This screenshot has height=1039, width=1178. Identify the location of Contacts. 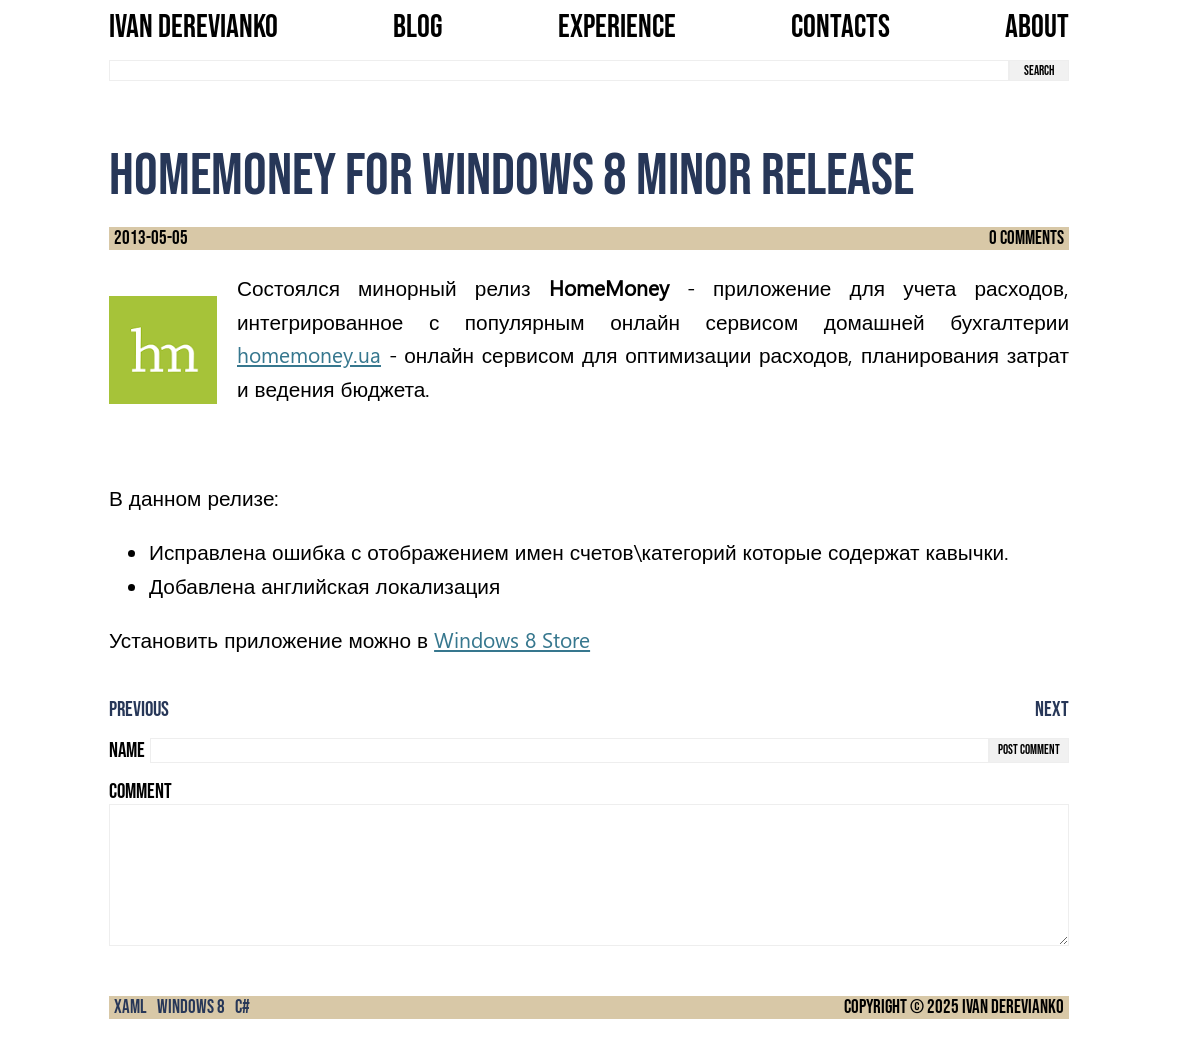
(840, 27).